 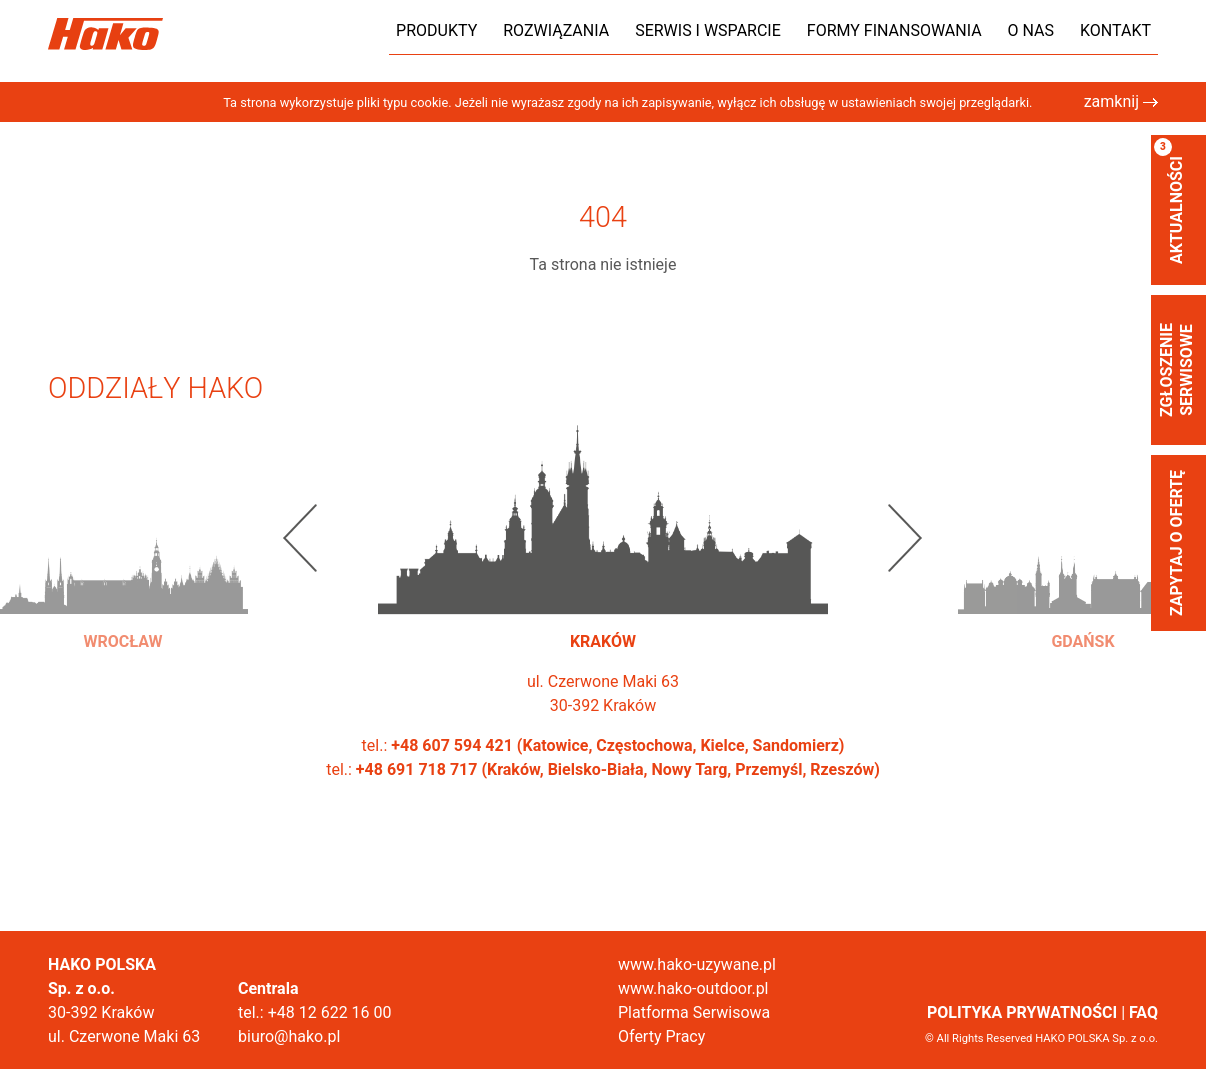 What do you see at coordinates (661, 1036) in the screenshot?
I see `Oferty Pracy` at bounding box center [661, 1036].